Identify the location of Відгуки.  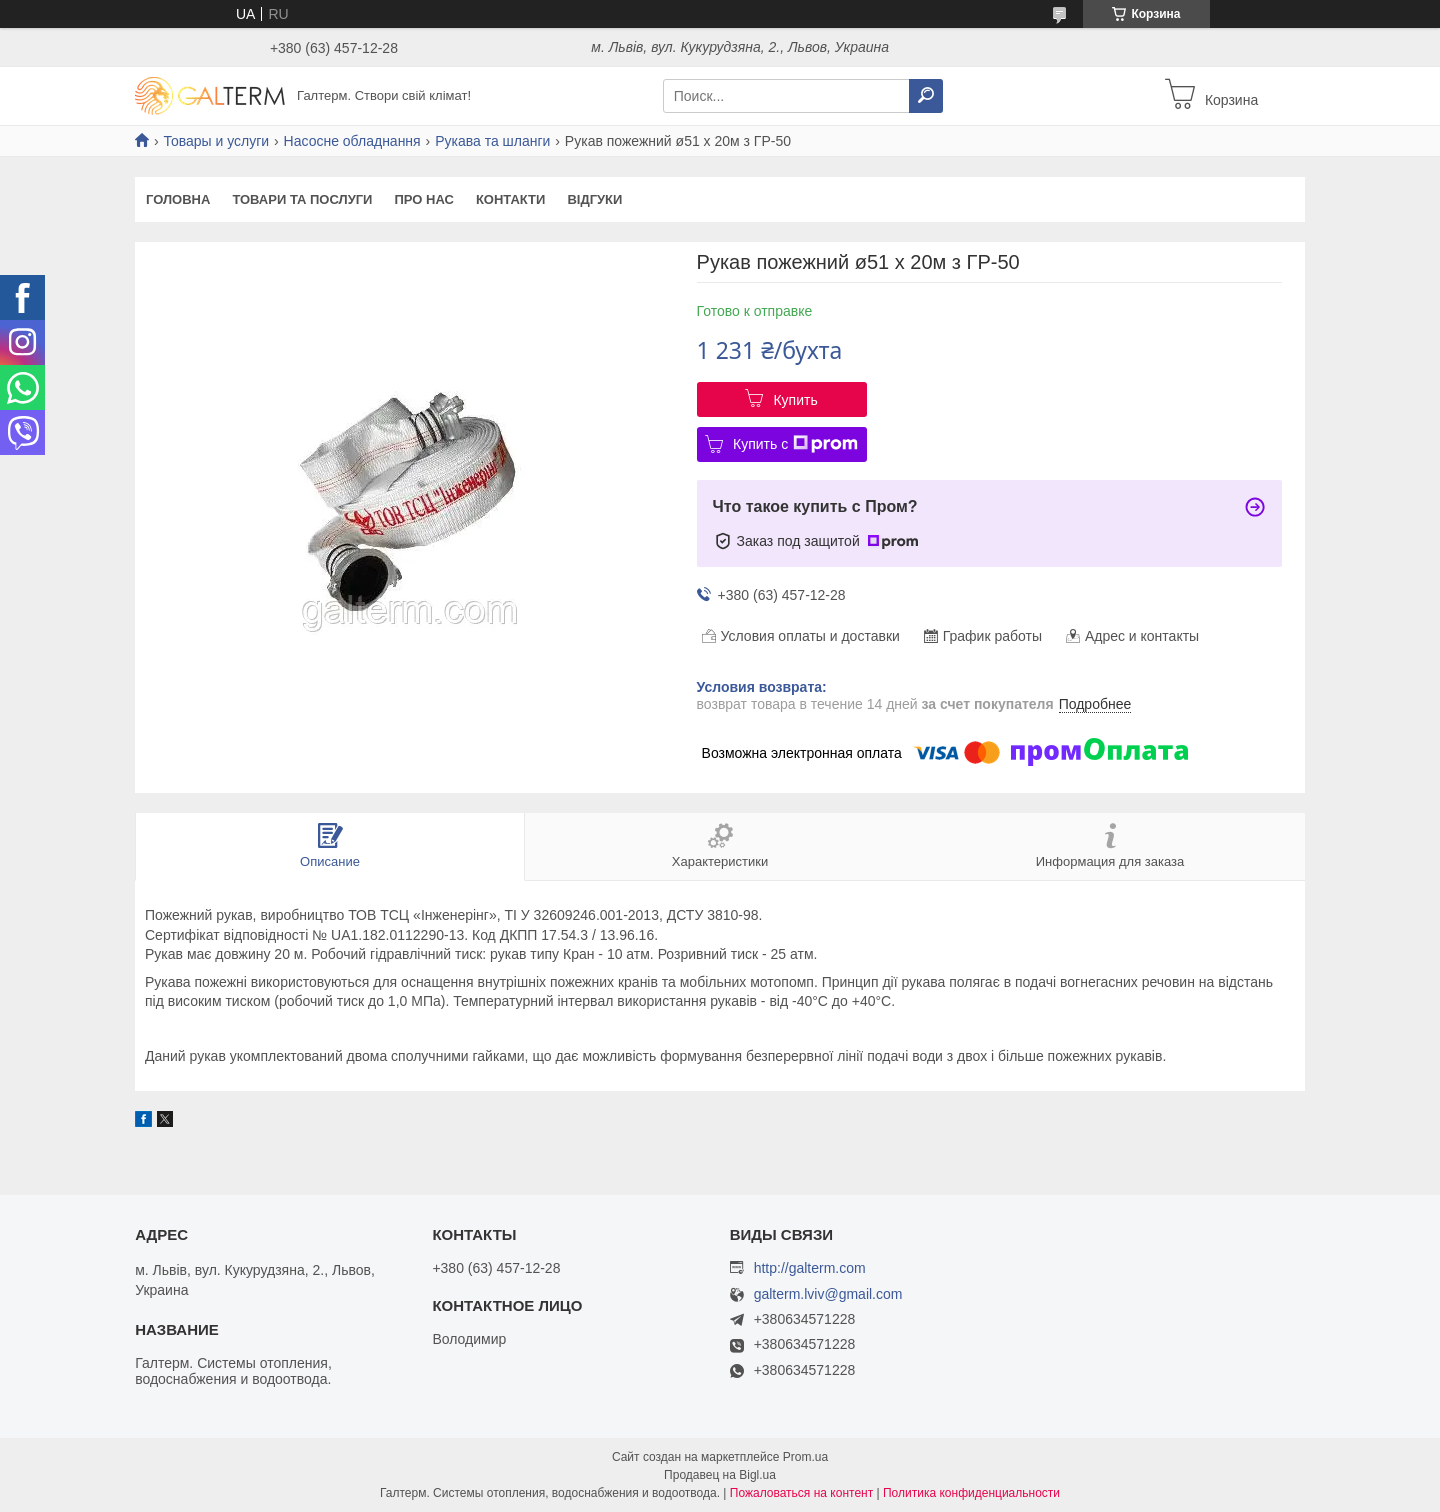
(594, 199).